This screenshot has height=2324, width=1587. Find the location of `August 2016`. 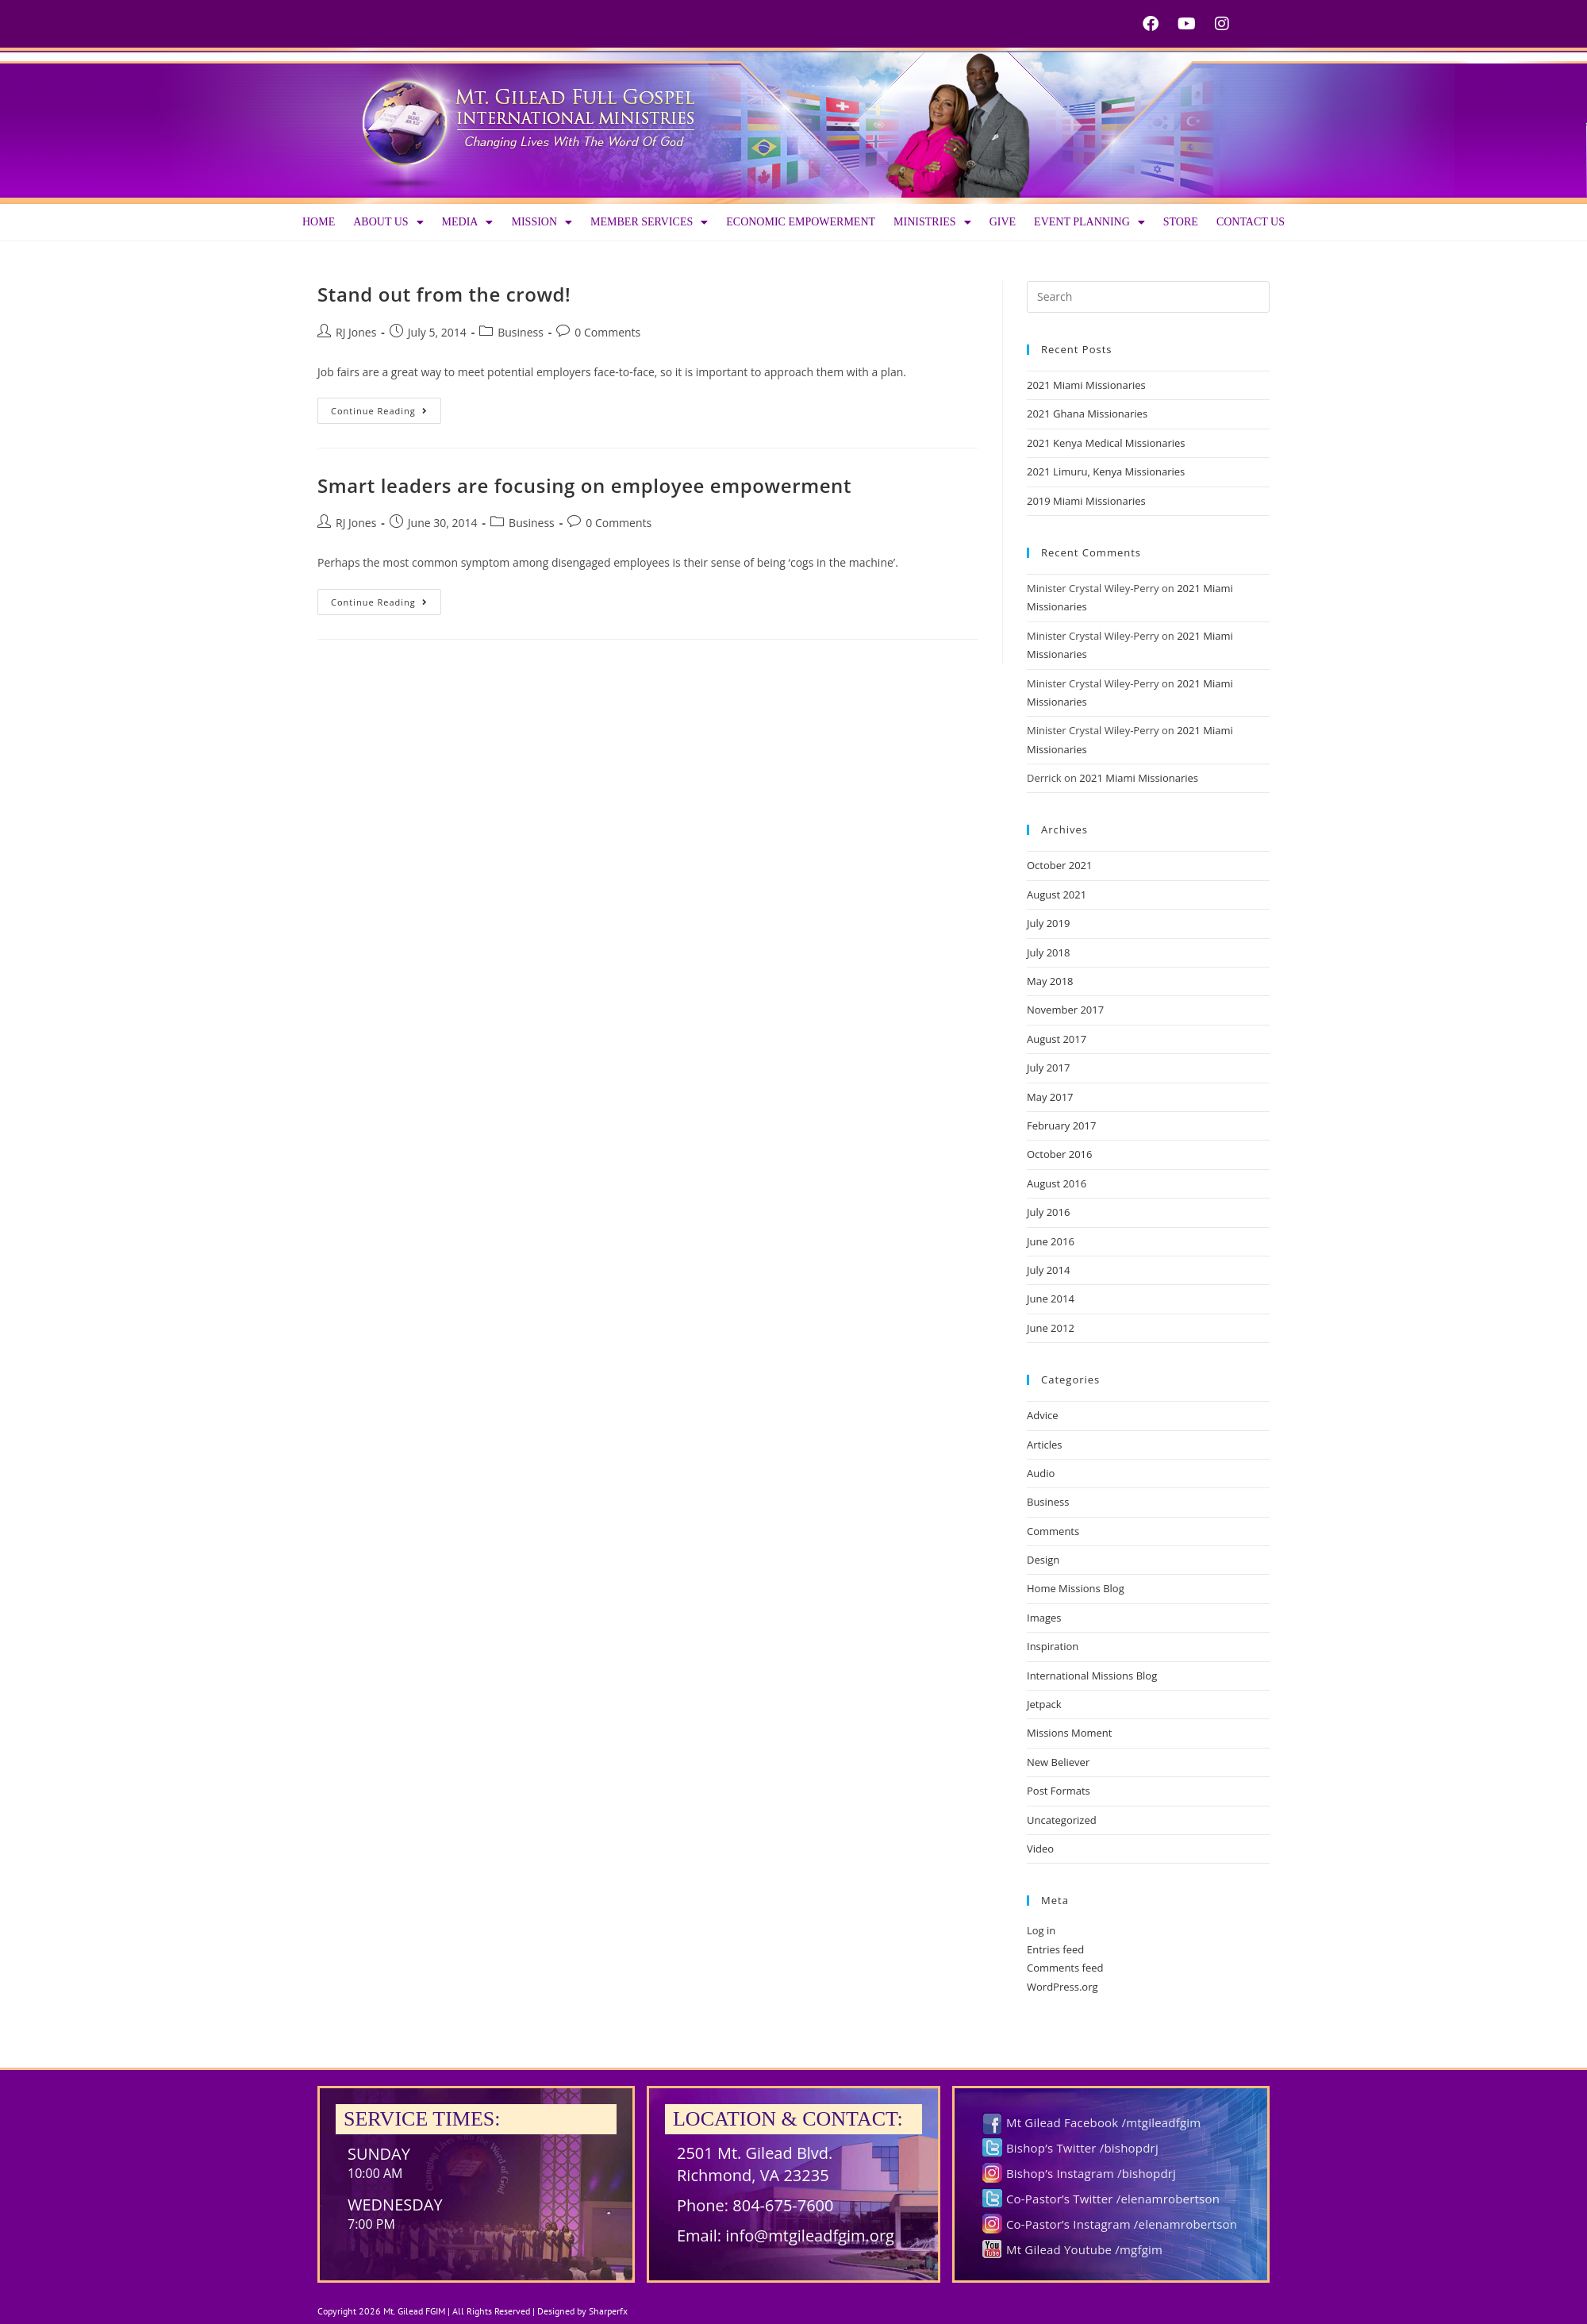

August 2016 is located at coordinates (1056, 1183).